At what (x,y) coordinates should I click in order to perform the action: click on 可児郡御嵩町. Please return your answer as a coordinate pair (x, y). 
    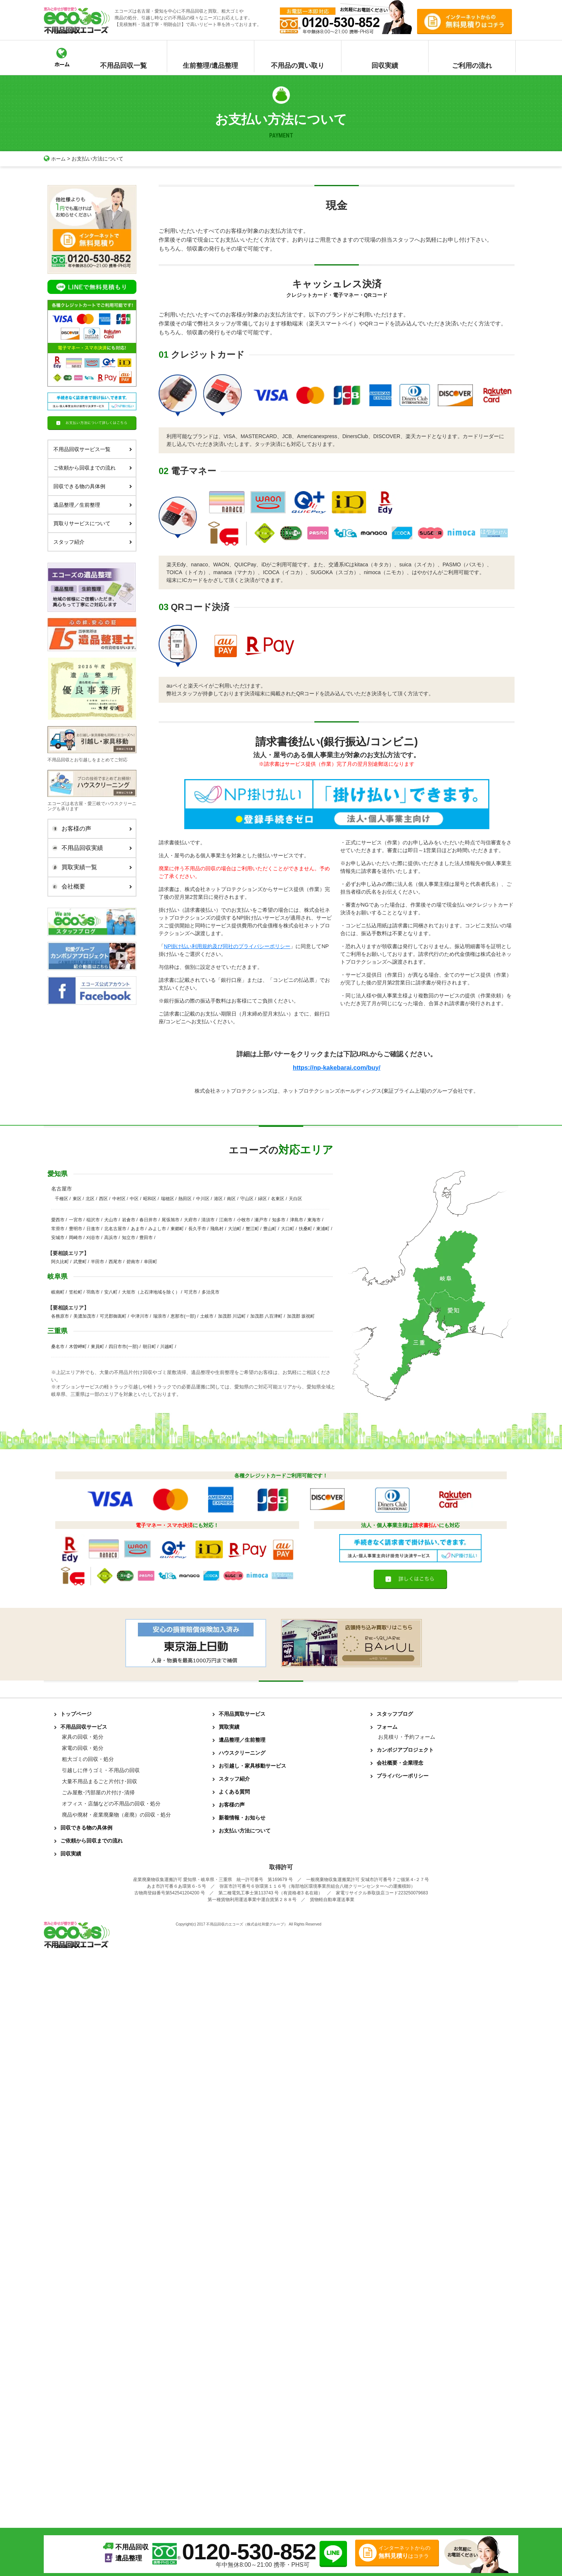
    Looking at the image, I should click on (113, 1317).